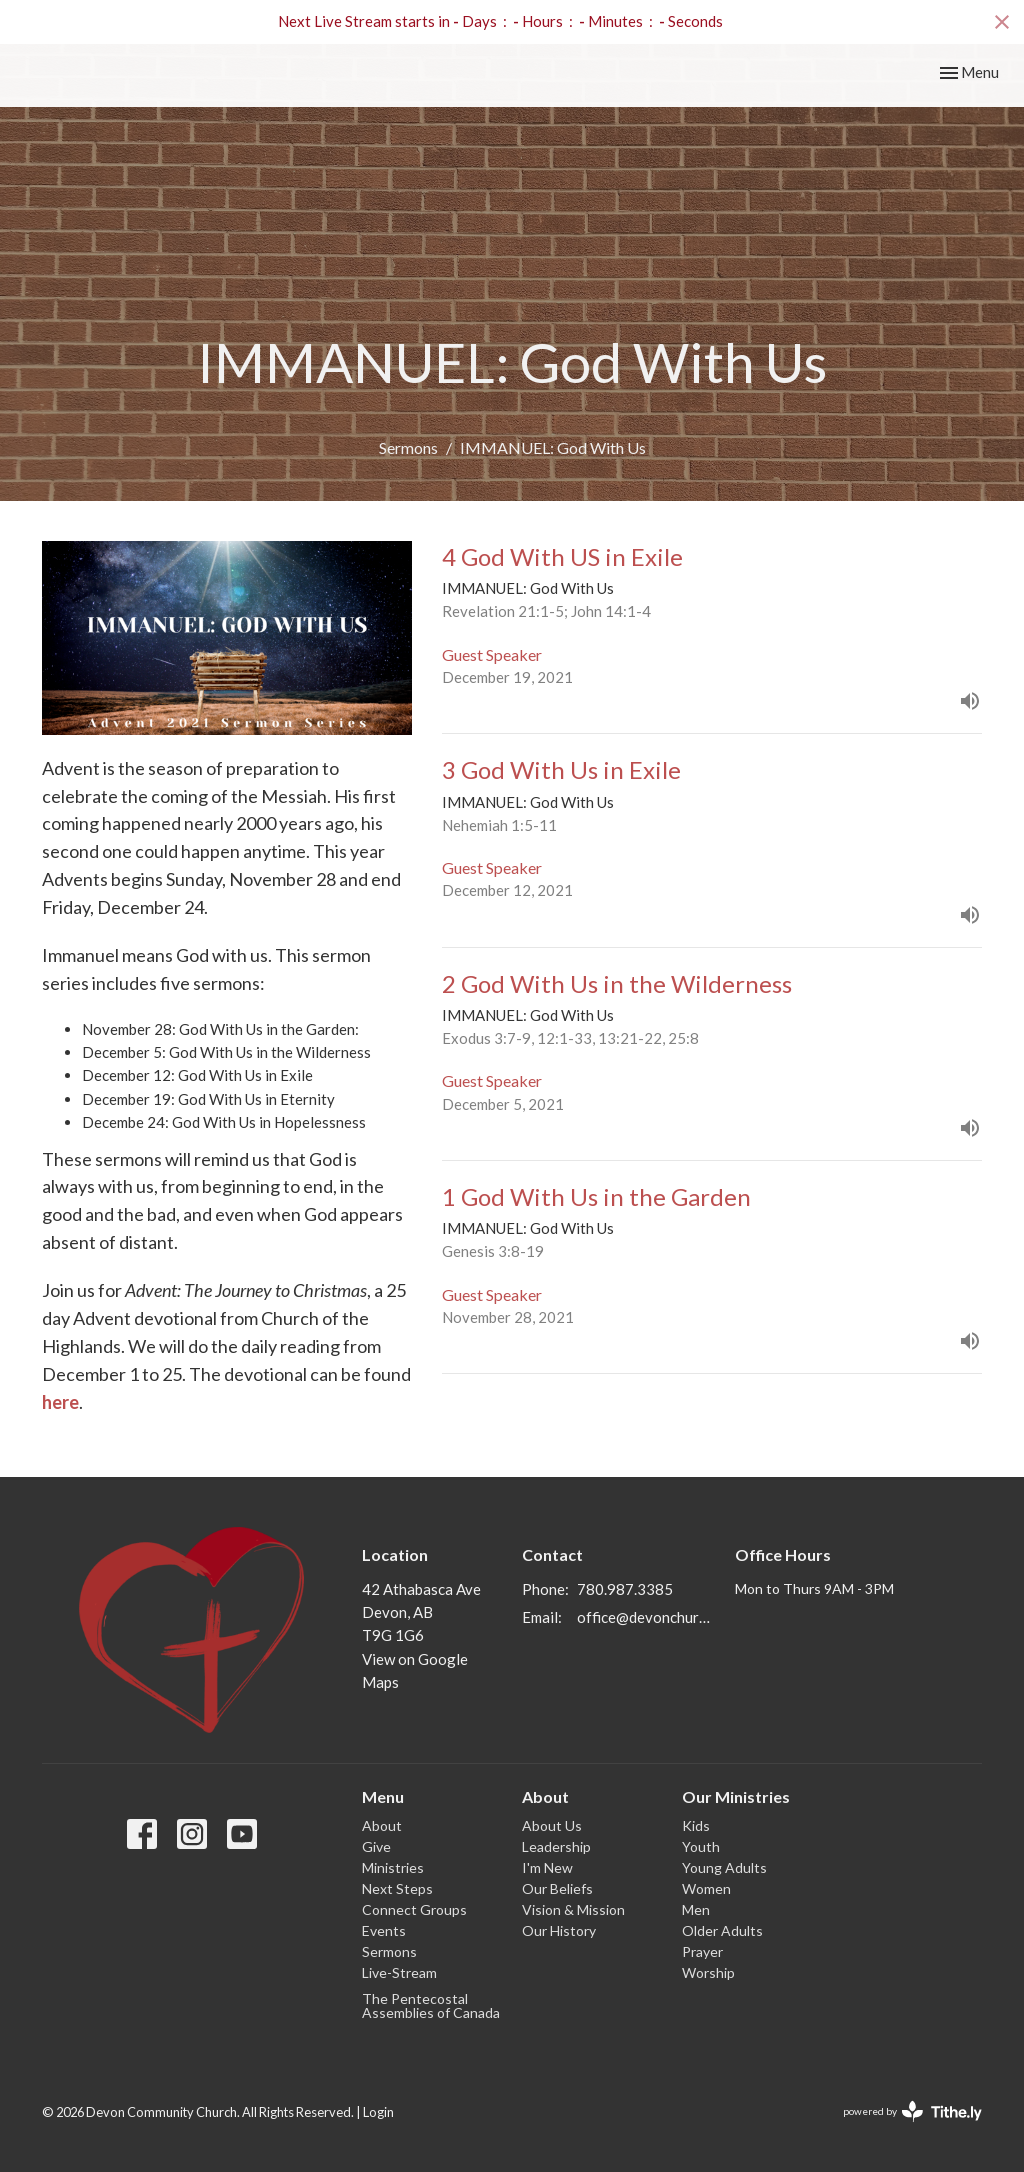 The image size is (1024, 2172). What do you see at coordinates (399, 1972) in the screenshot?
I see `Live-Stream` at bounding box center [399, 1972].